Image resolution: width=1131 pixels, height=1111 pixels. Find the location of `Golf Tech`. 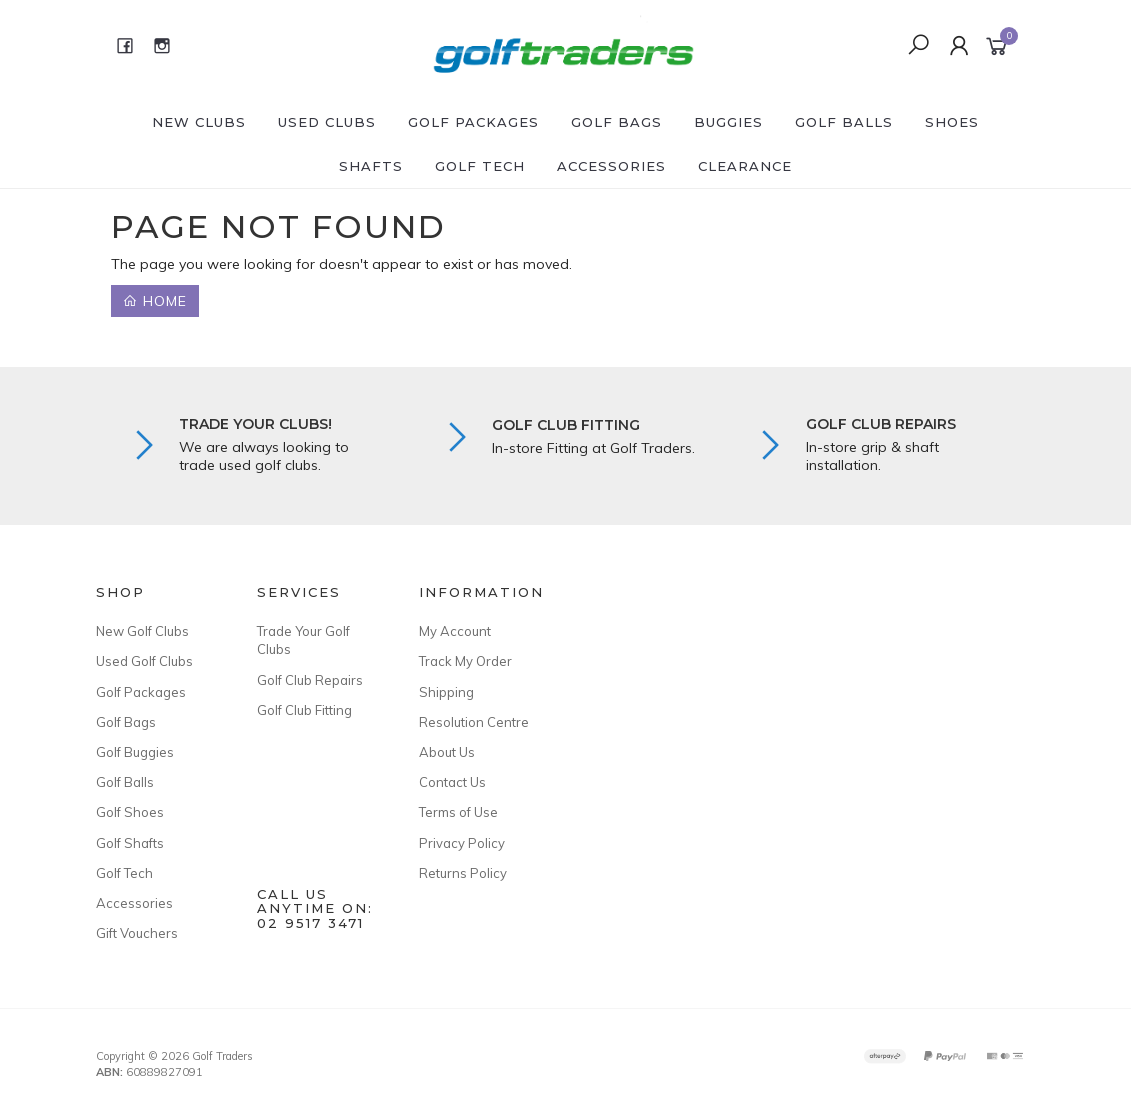

Golf Tech is located at coordinates (480, 166).